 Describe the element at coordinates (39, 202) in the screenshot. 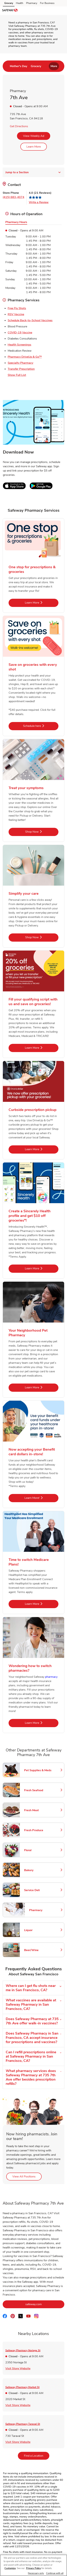

I see `Write a Review` at that location.